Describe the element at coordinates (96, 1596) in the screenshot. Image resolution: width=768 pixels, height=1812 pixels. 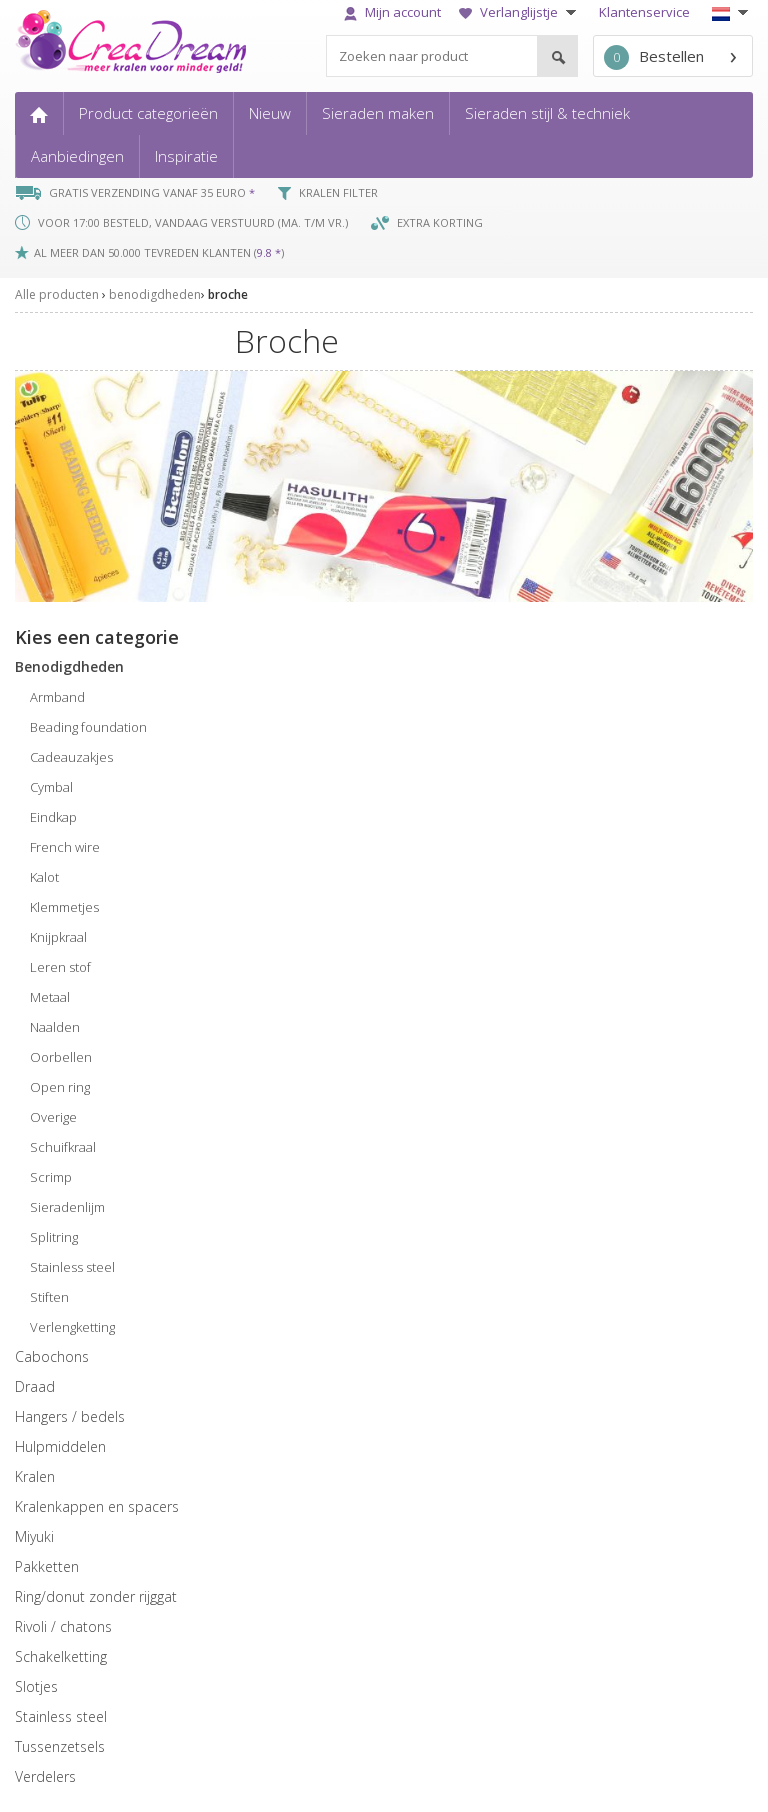
I see `ring/donut zonder rijggat` at that location.